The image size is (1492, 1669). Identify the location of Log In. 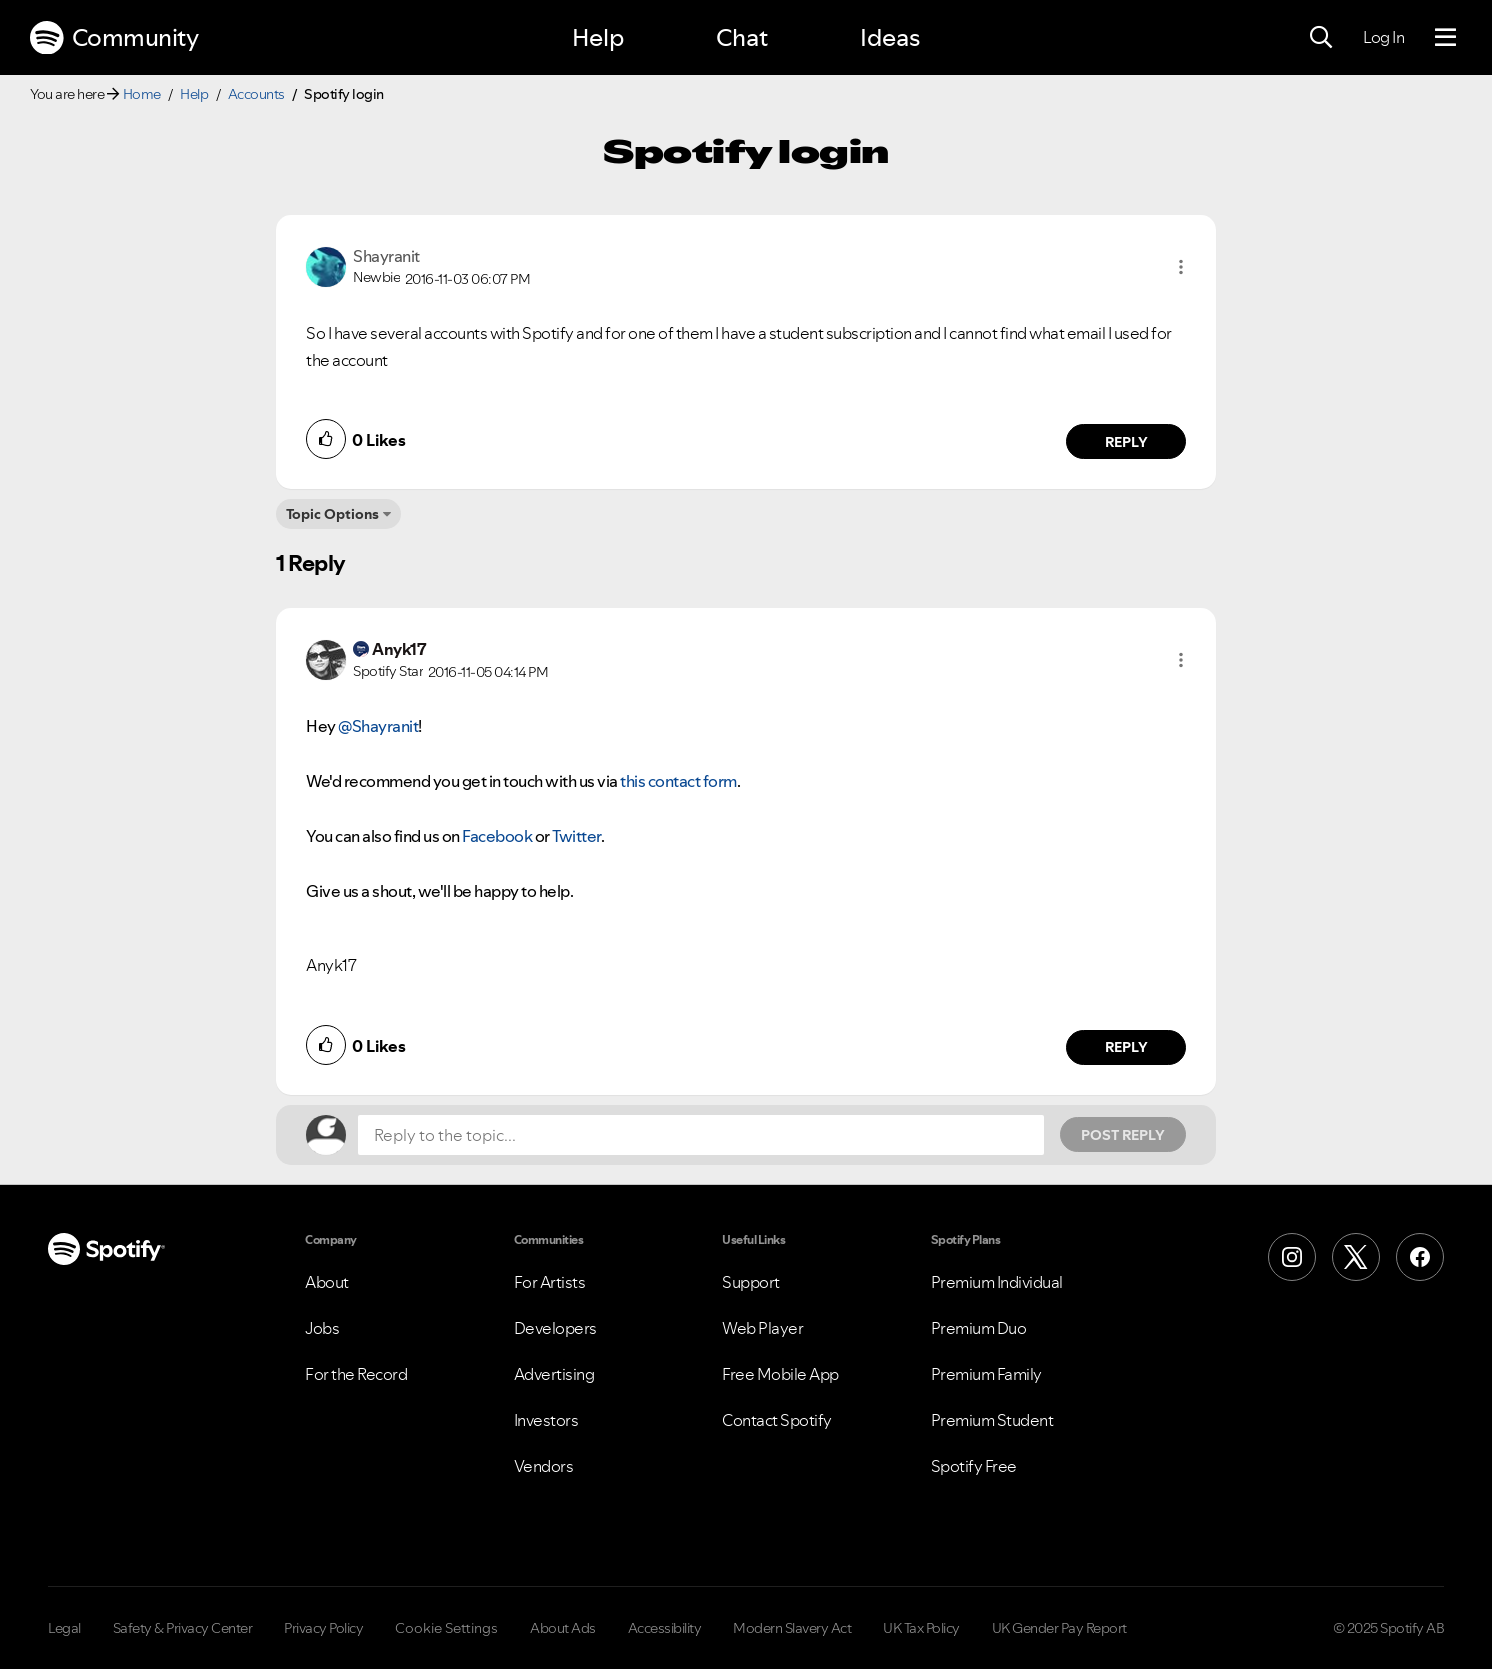
(1383, 37).